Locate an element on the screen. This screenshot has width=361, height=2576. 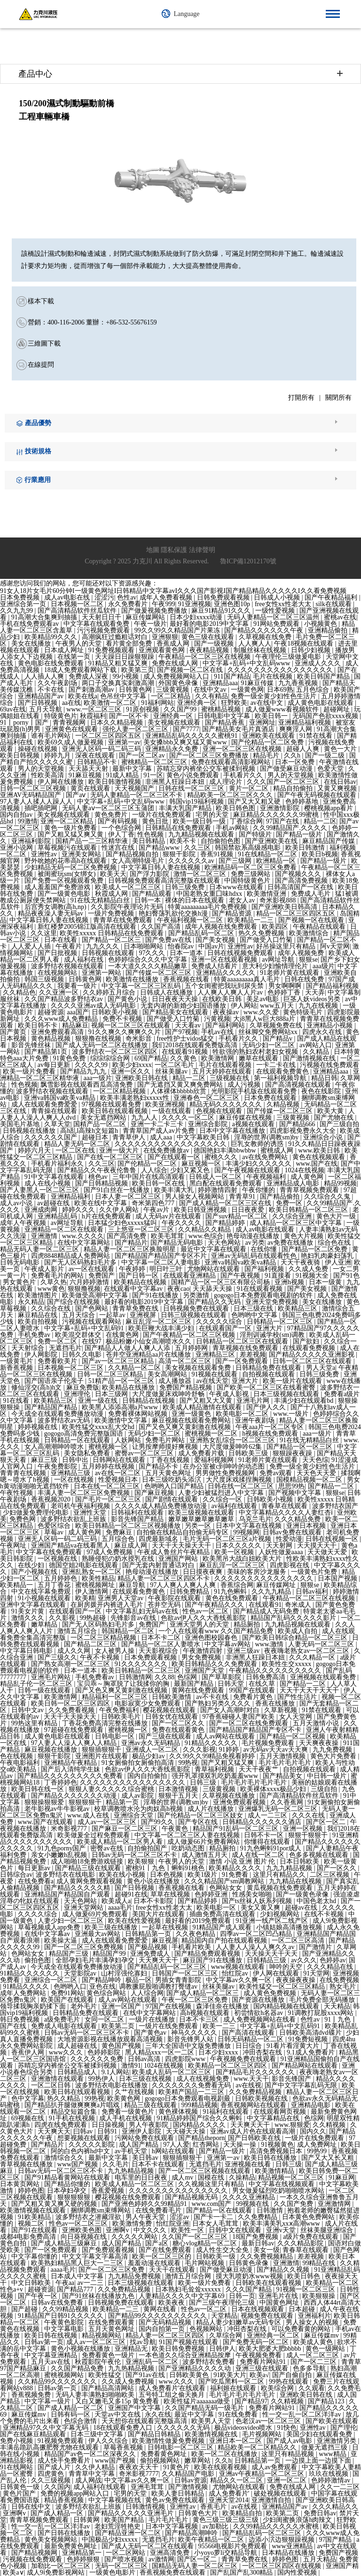
成年人视频在线免费观看 is located at coordinates (222, 926).